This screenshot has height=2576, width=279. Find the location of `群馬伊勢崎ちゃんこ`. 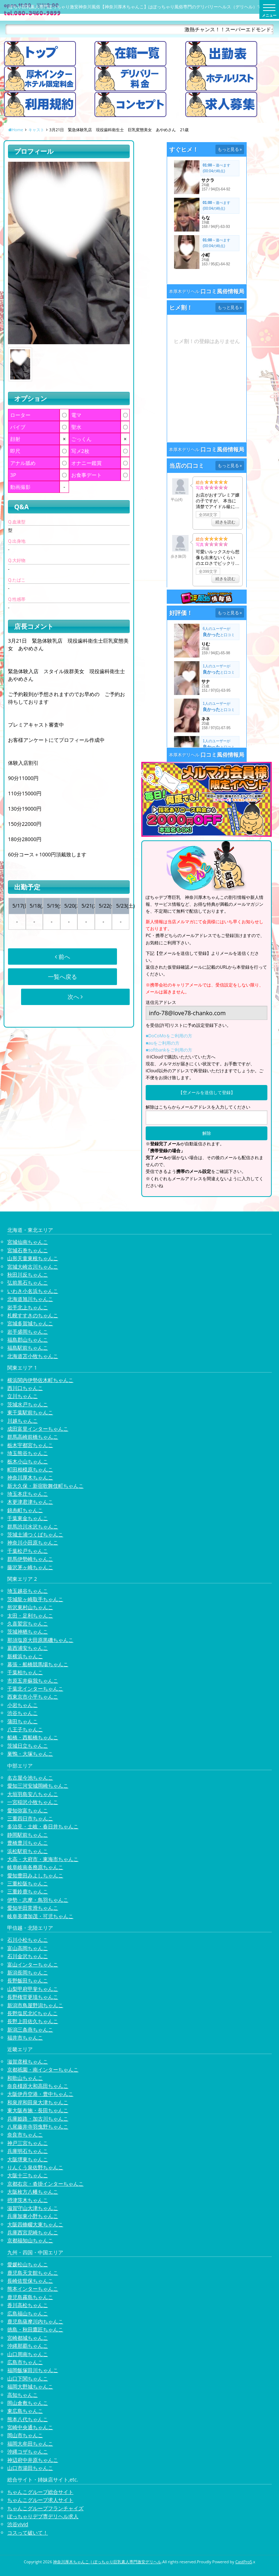

群馬伊勢崎ちゃんこ is located at coordinates (30, 1558).